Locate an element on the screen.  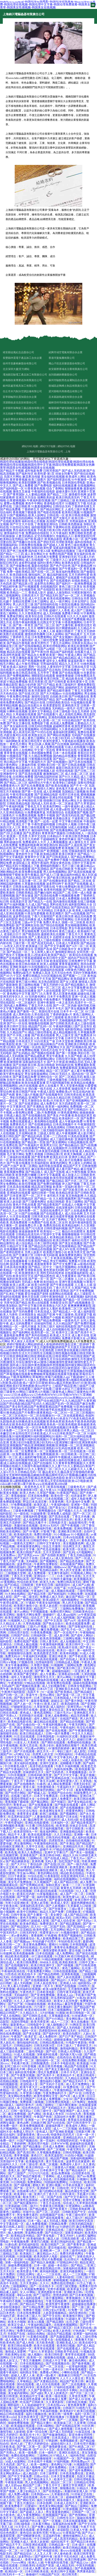
足交福利导航 is located at coordinates (14, 1998).